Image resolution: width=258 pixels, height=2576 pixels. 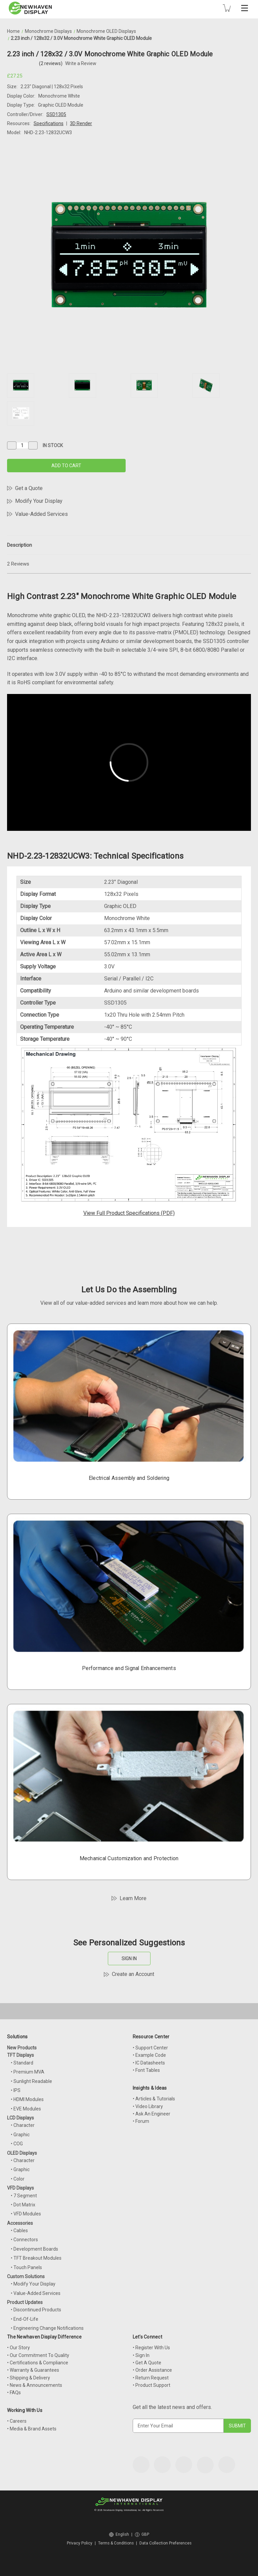 I want to click on • Shipping & Delivery, so click(x=28, y=2377).